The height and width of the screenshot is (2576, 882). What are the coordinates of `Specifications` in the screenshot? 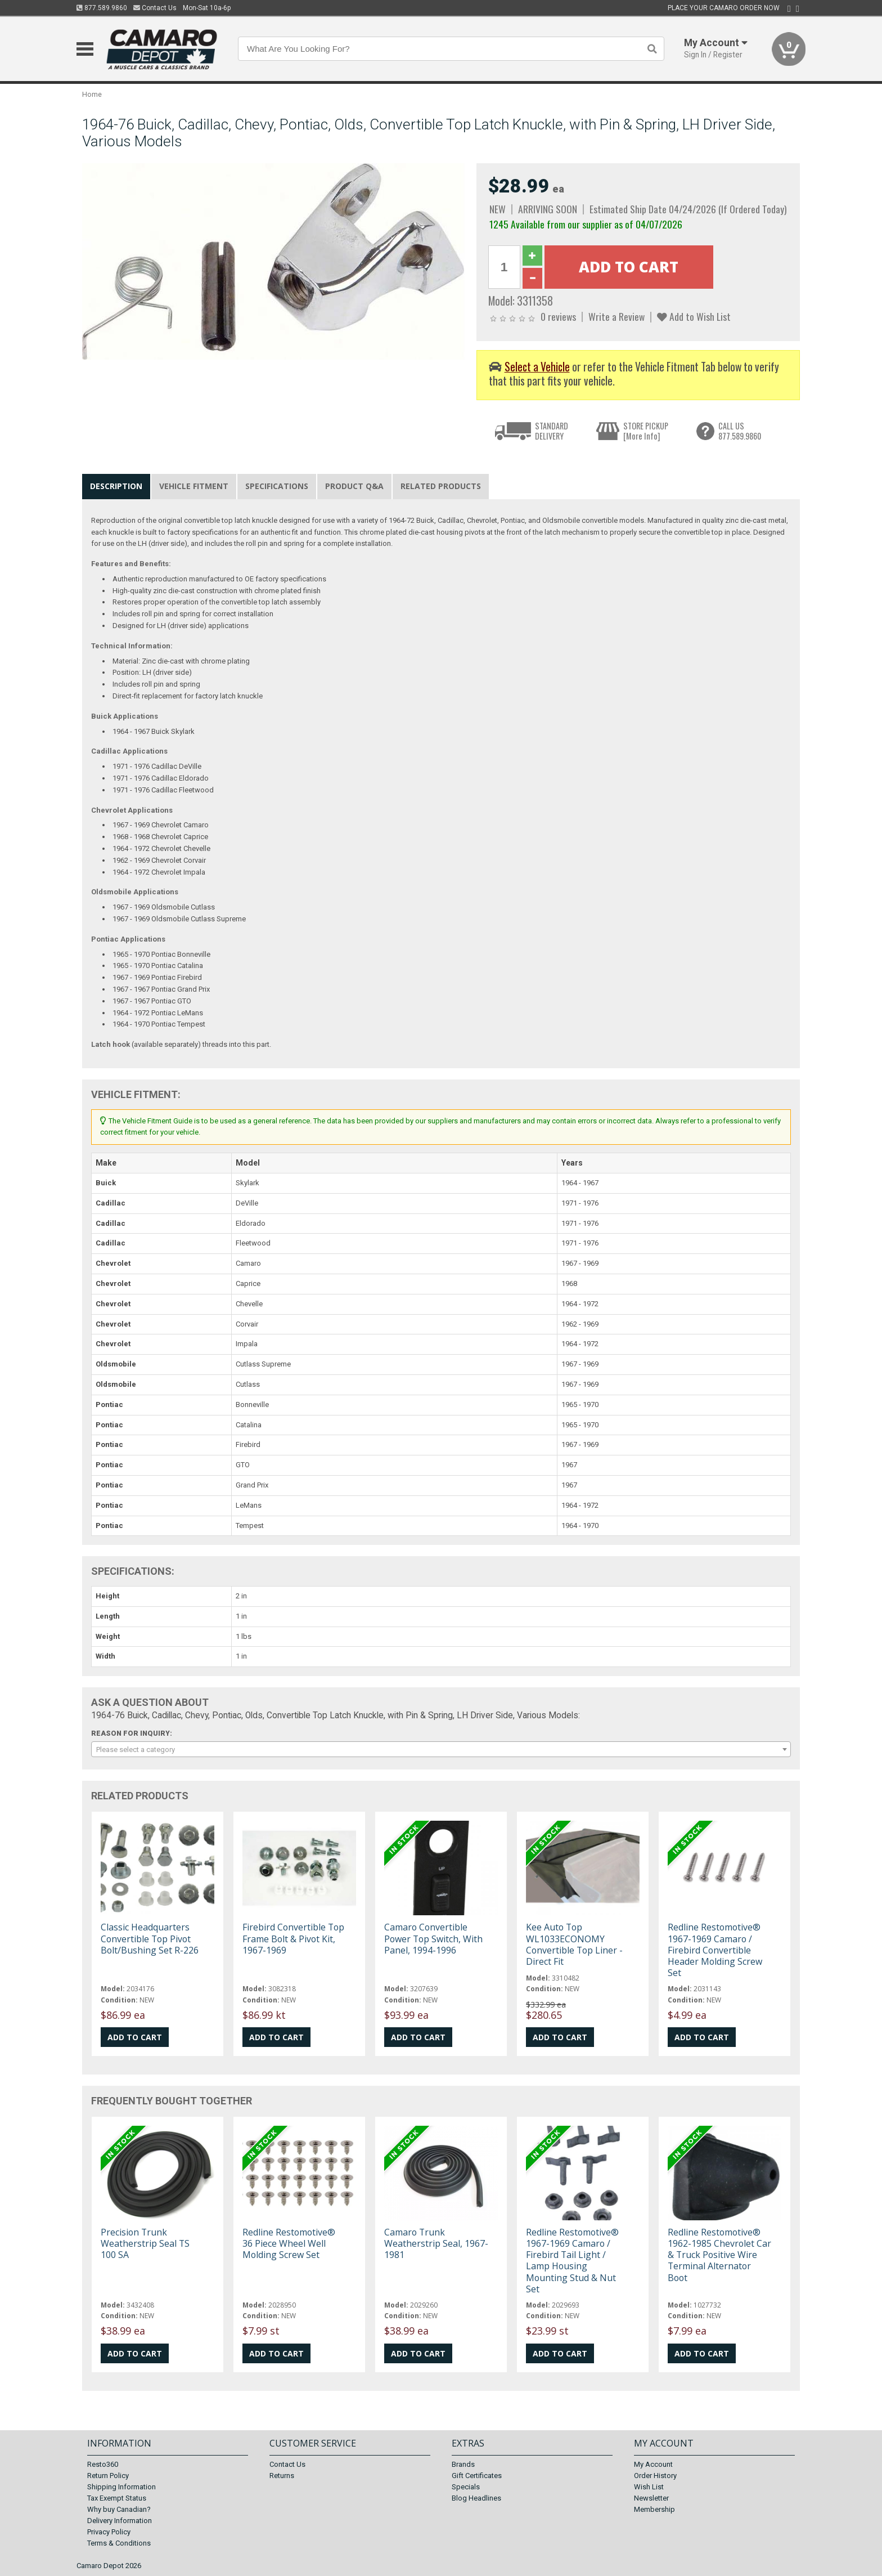 It's located at (276, 486).